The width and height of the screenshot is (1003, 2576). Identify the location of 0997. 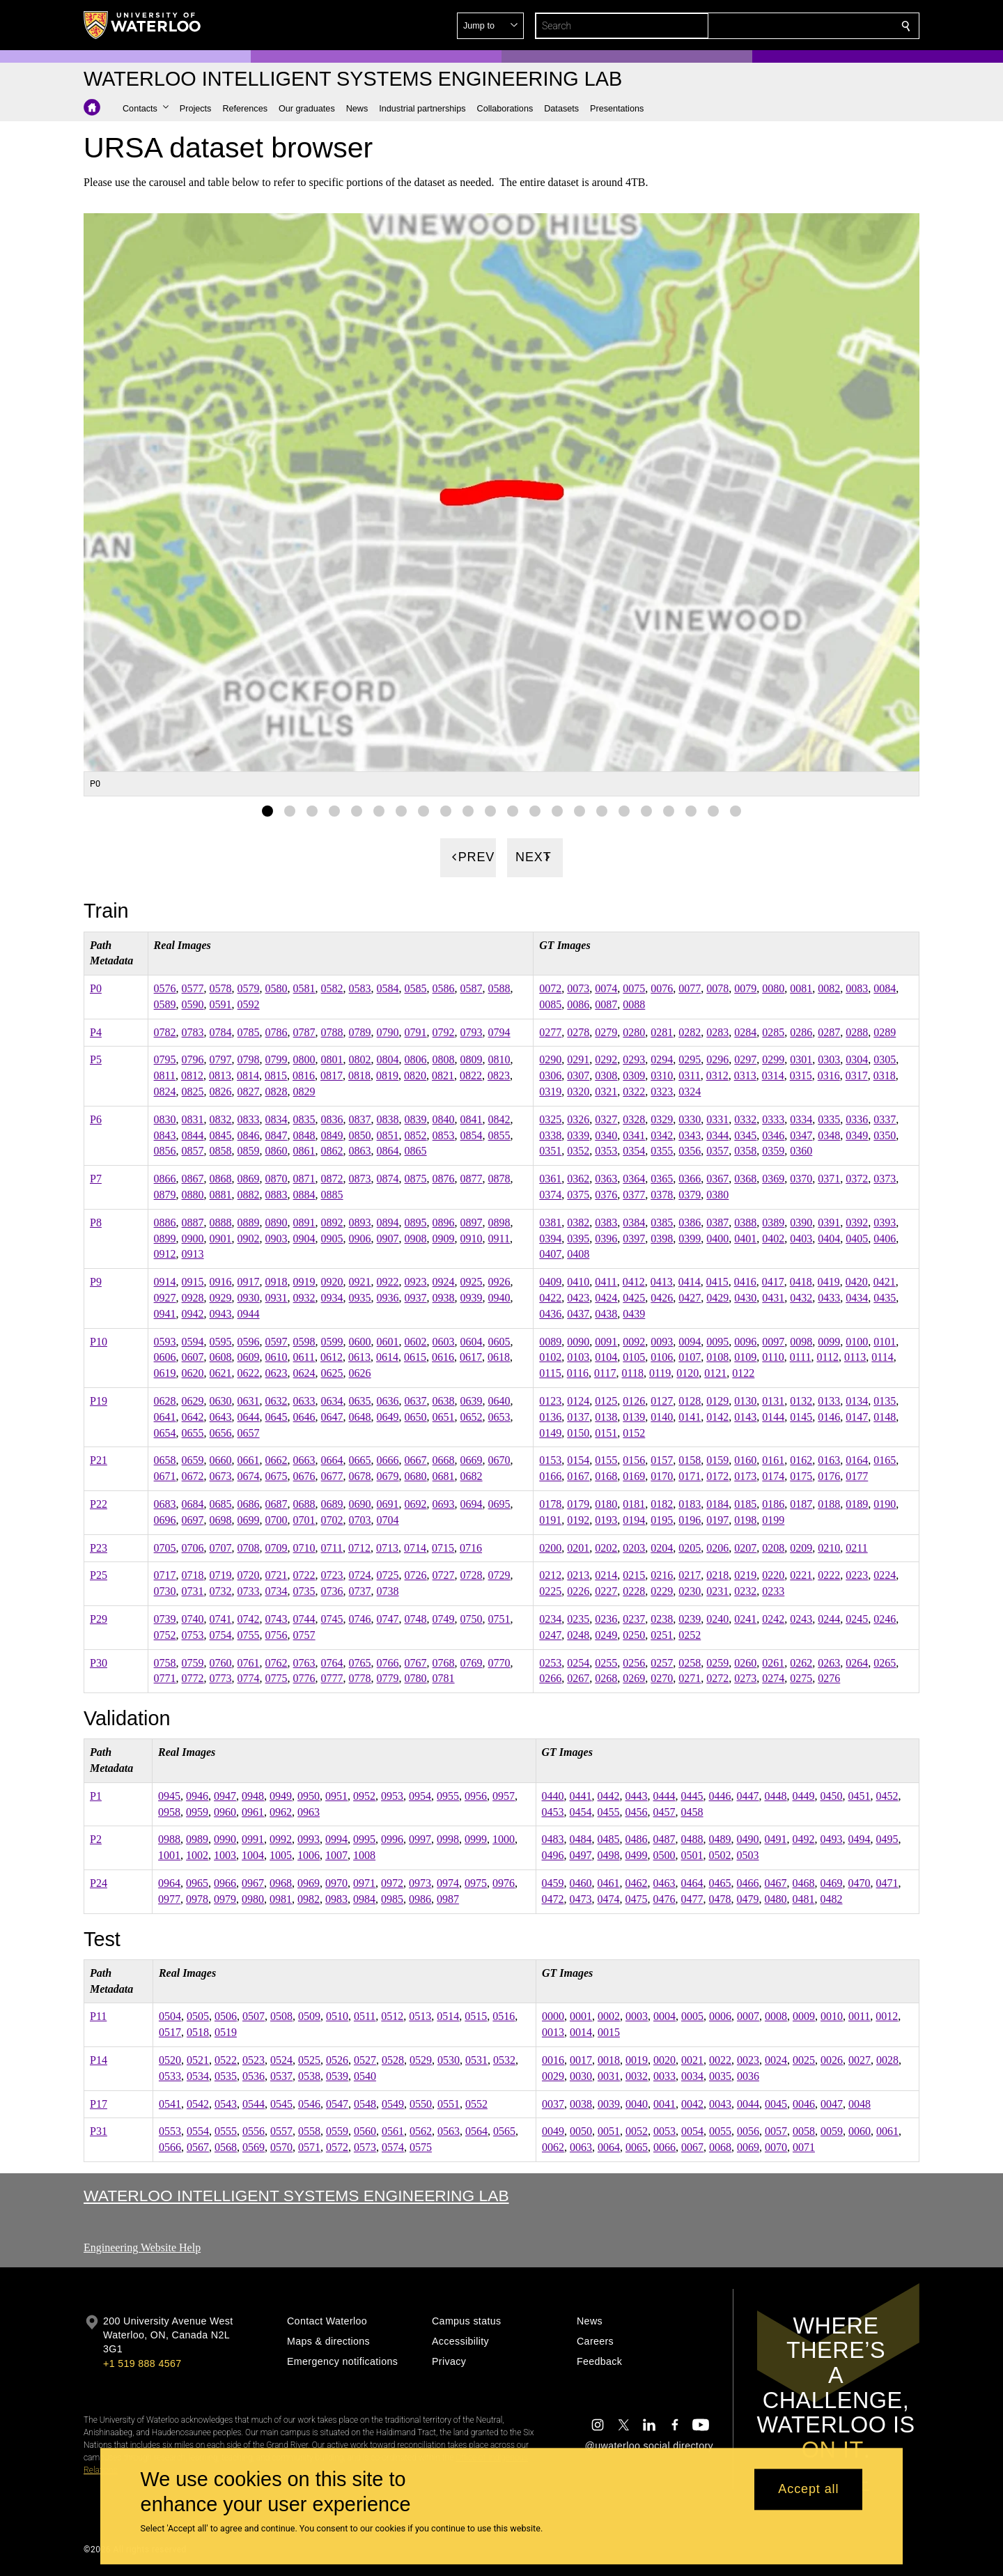
(420, 1839).